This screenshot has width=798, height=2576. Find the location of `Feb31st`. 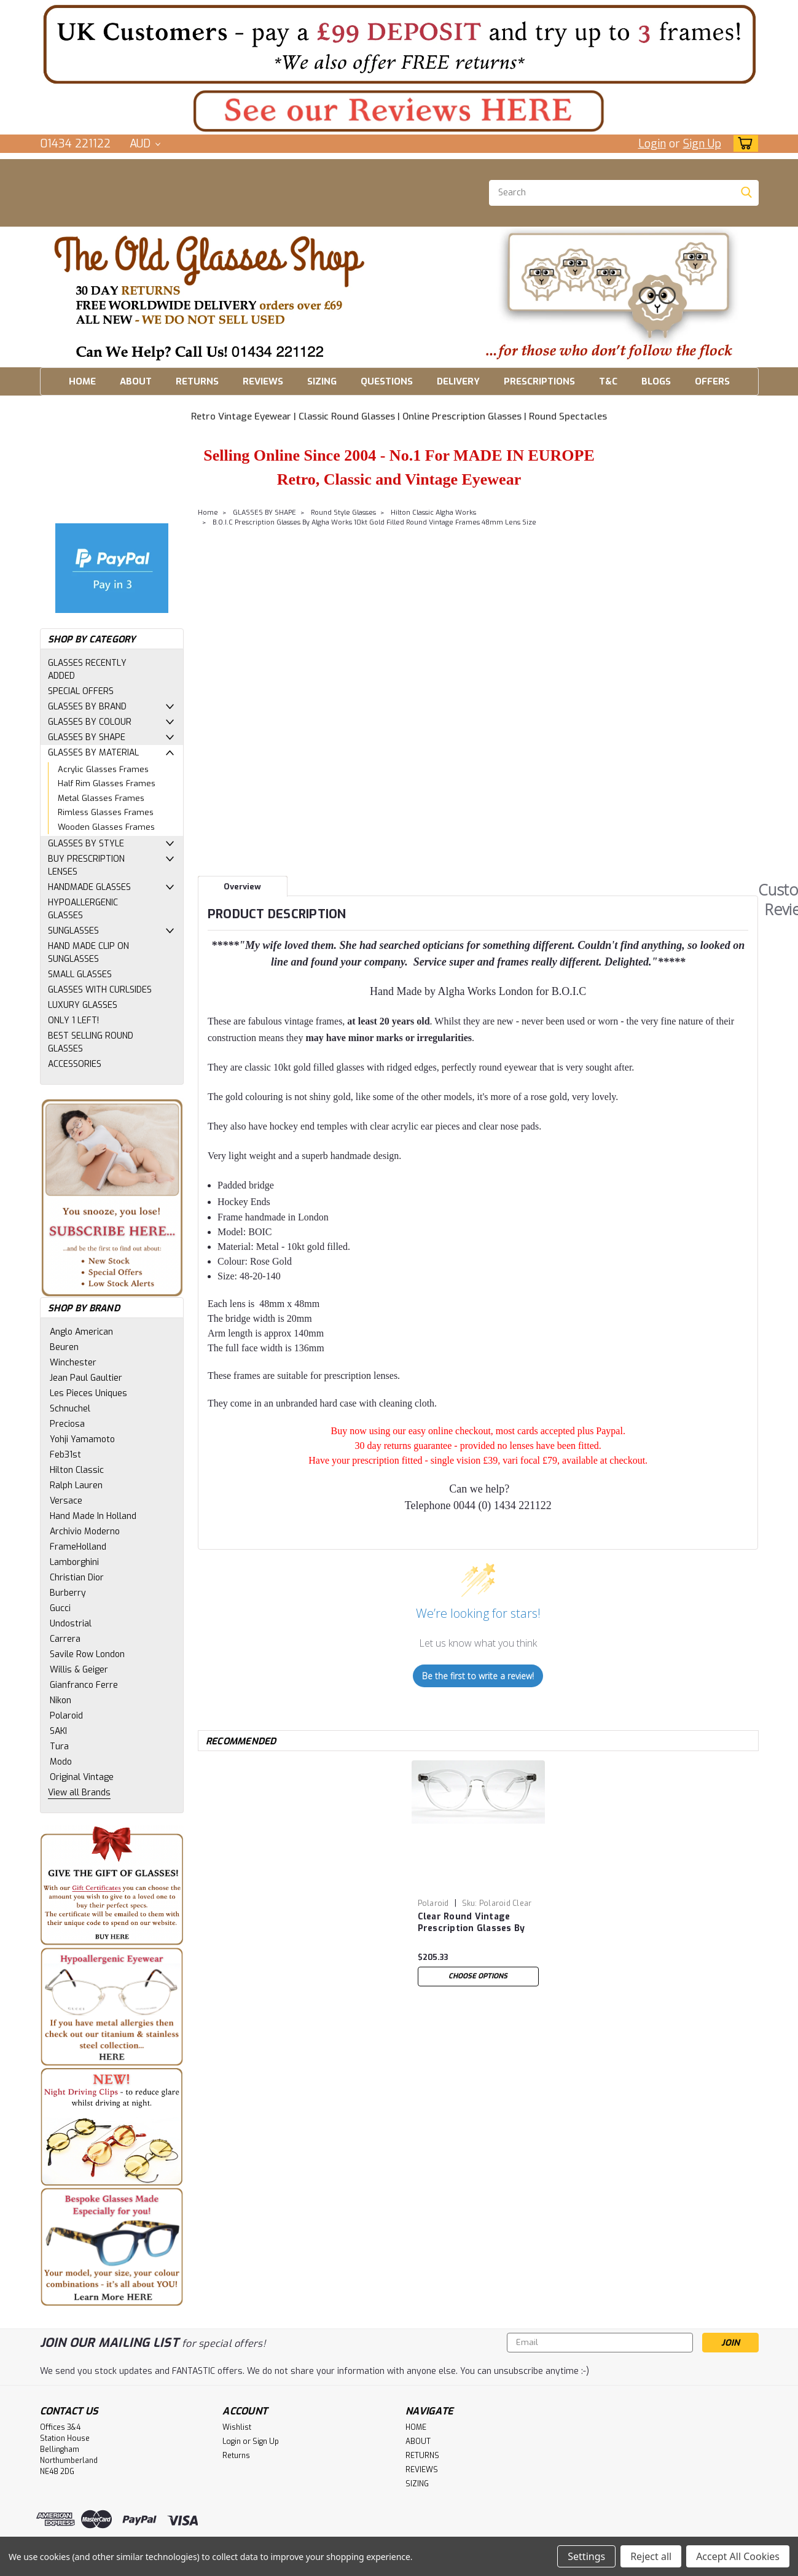

Feb31st is located at coordinates (65, 1455).